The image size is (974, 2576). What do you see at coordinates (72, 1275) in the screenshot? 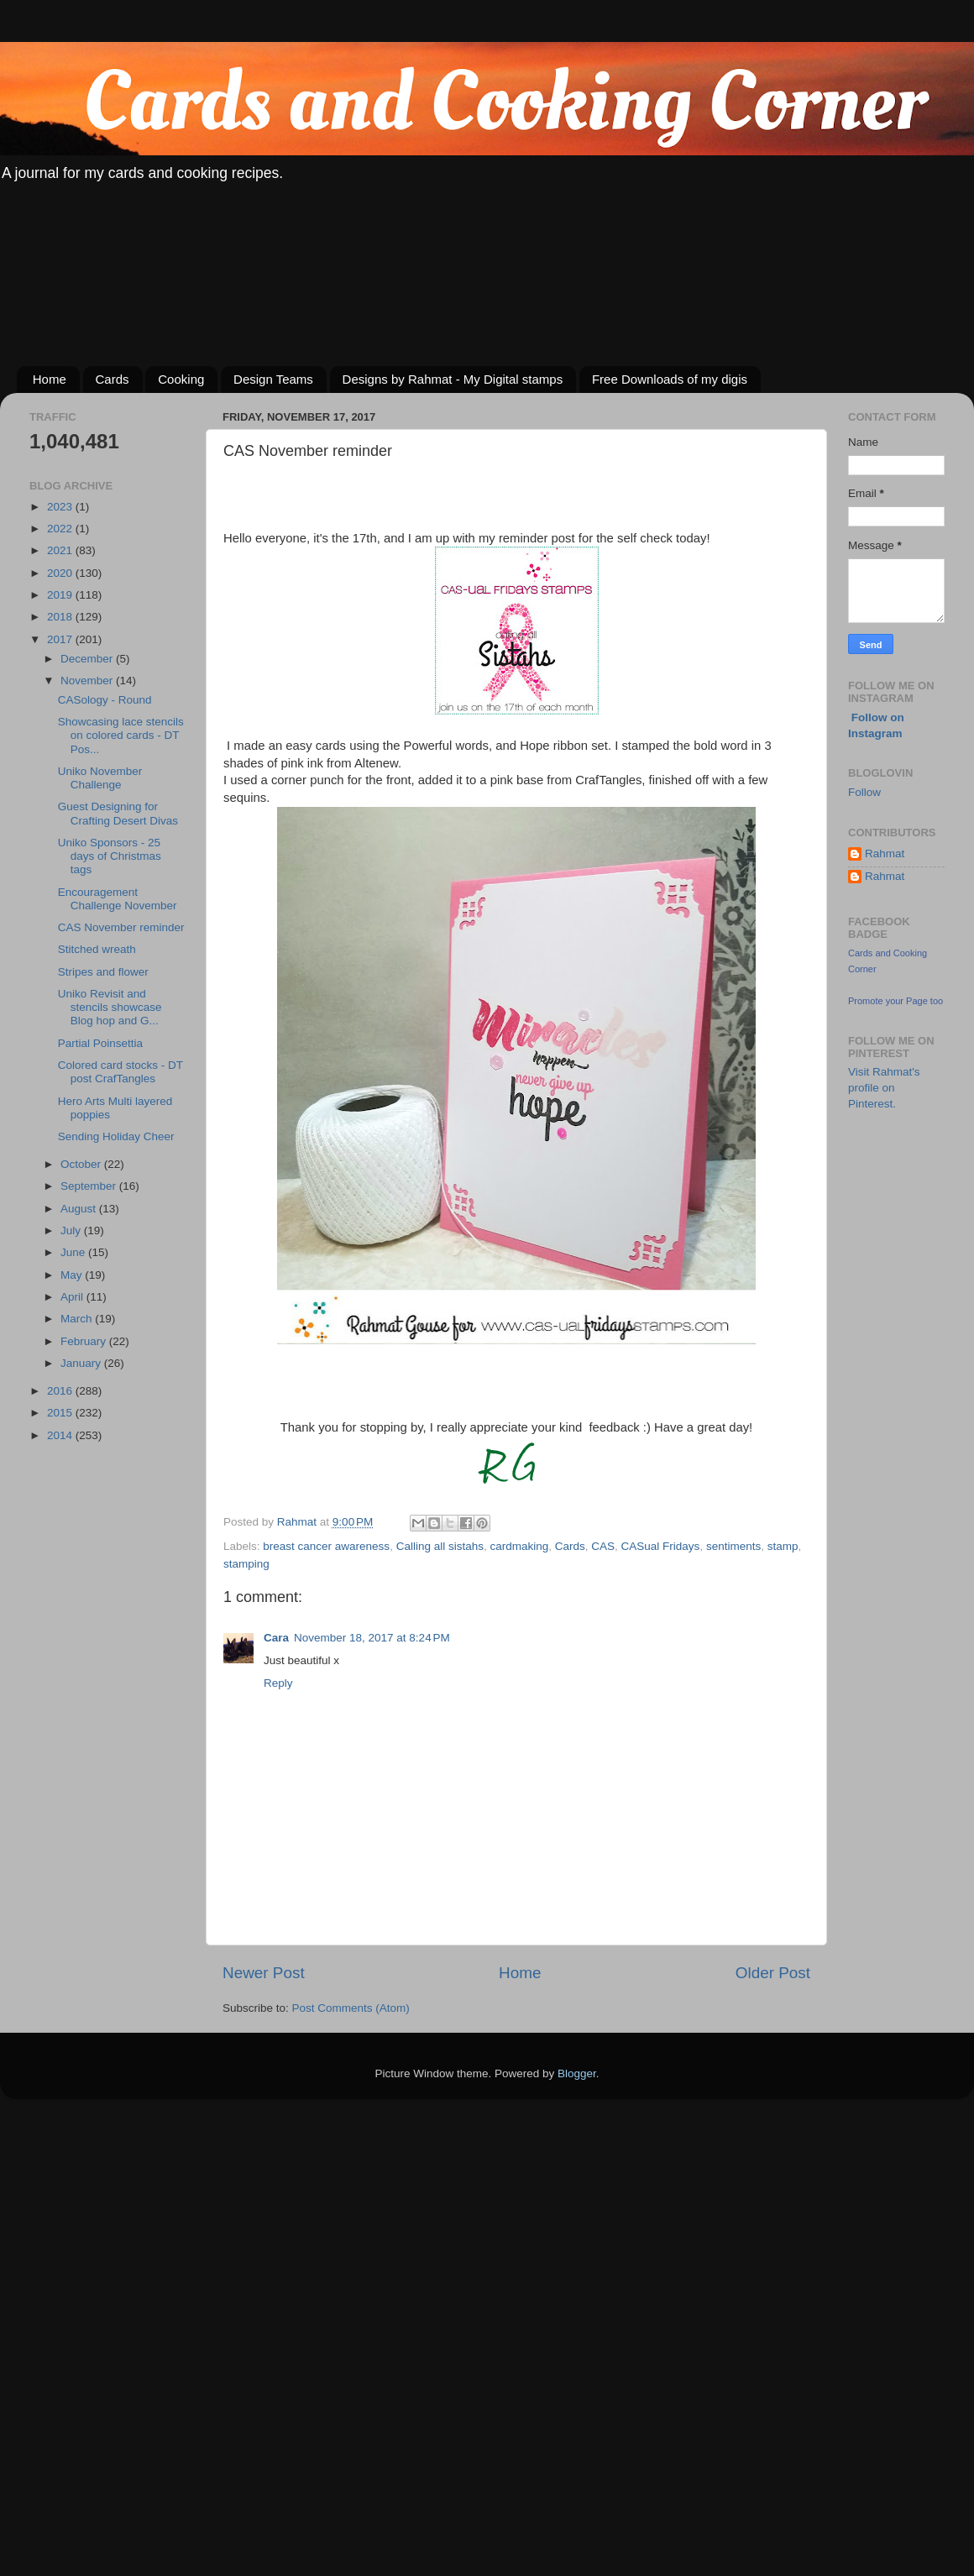
I see `May` at bounding box center [72, 1275].